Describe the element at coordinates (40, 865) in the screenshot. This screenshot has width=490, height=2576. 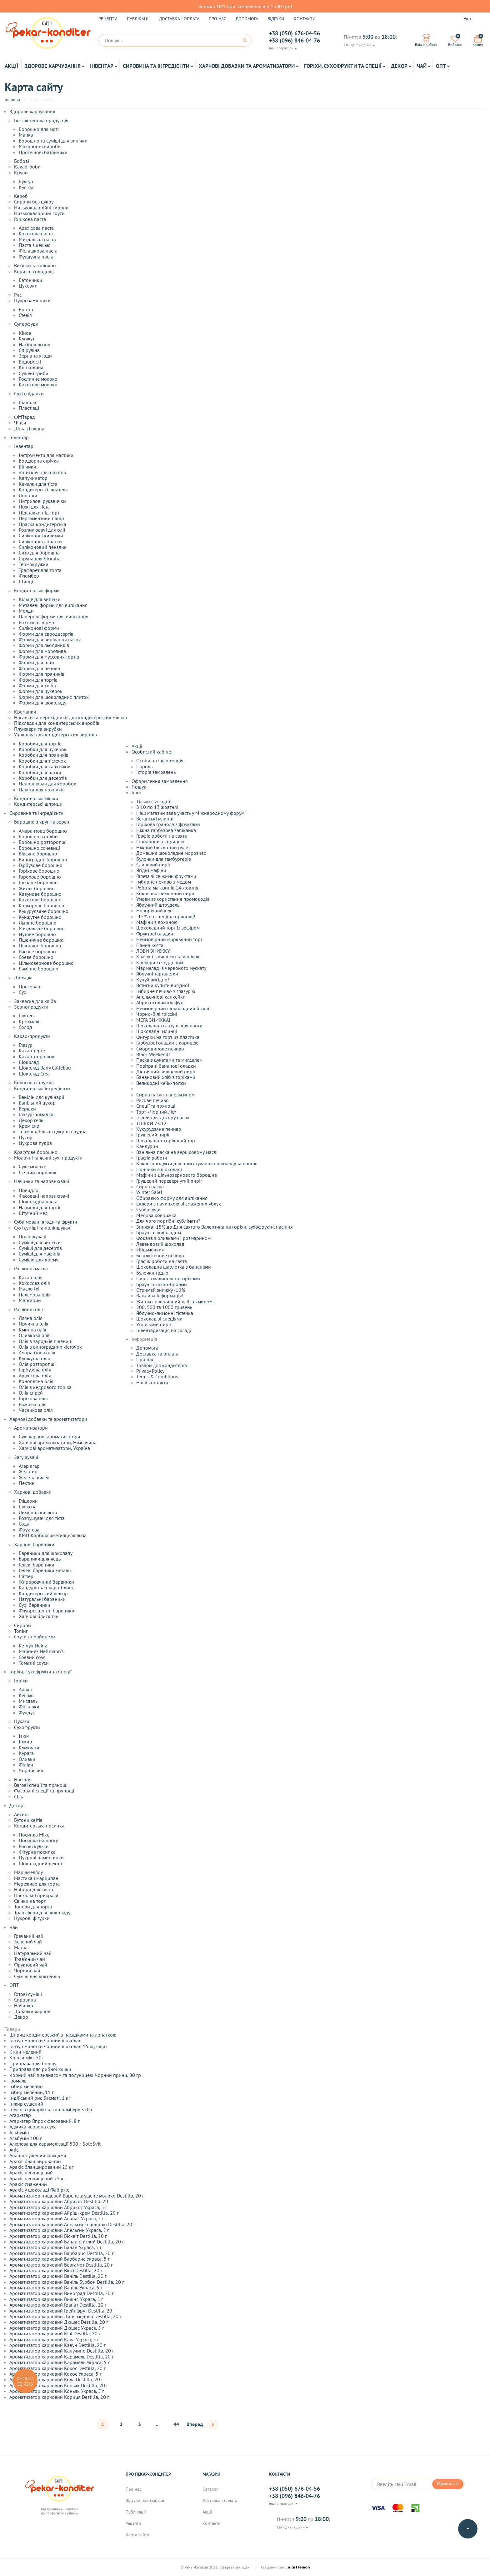
I see `Гарбузове борошно` at that location.